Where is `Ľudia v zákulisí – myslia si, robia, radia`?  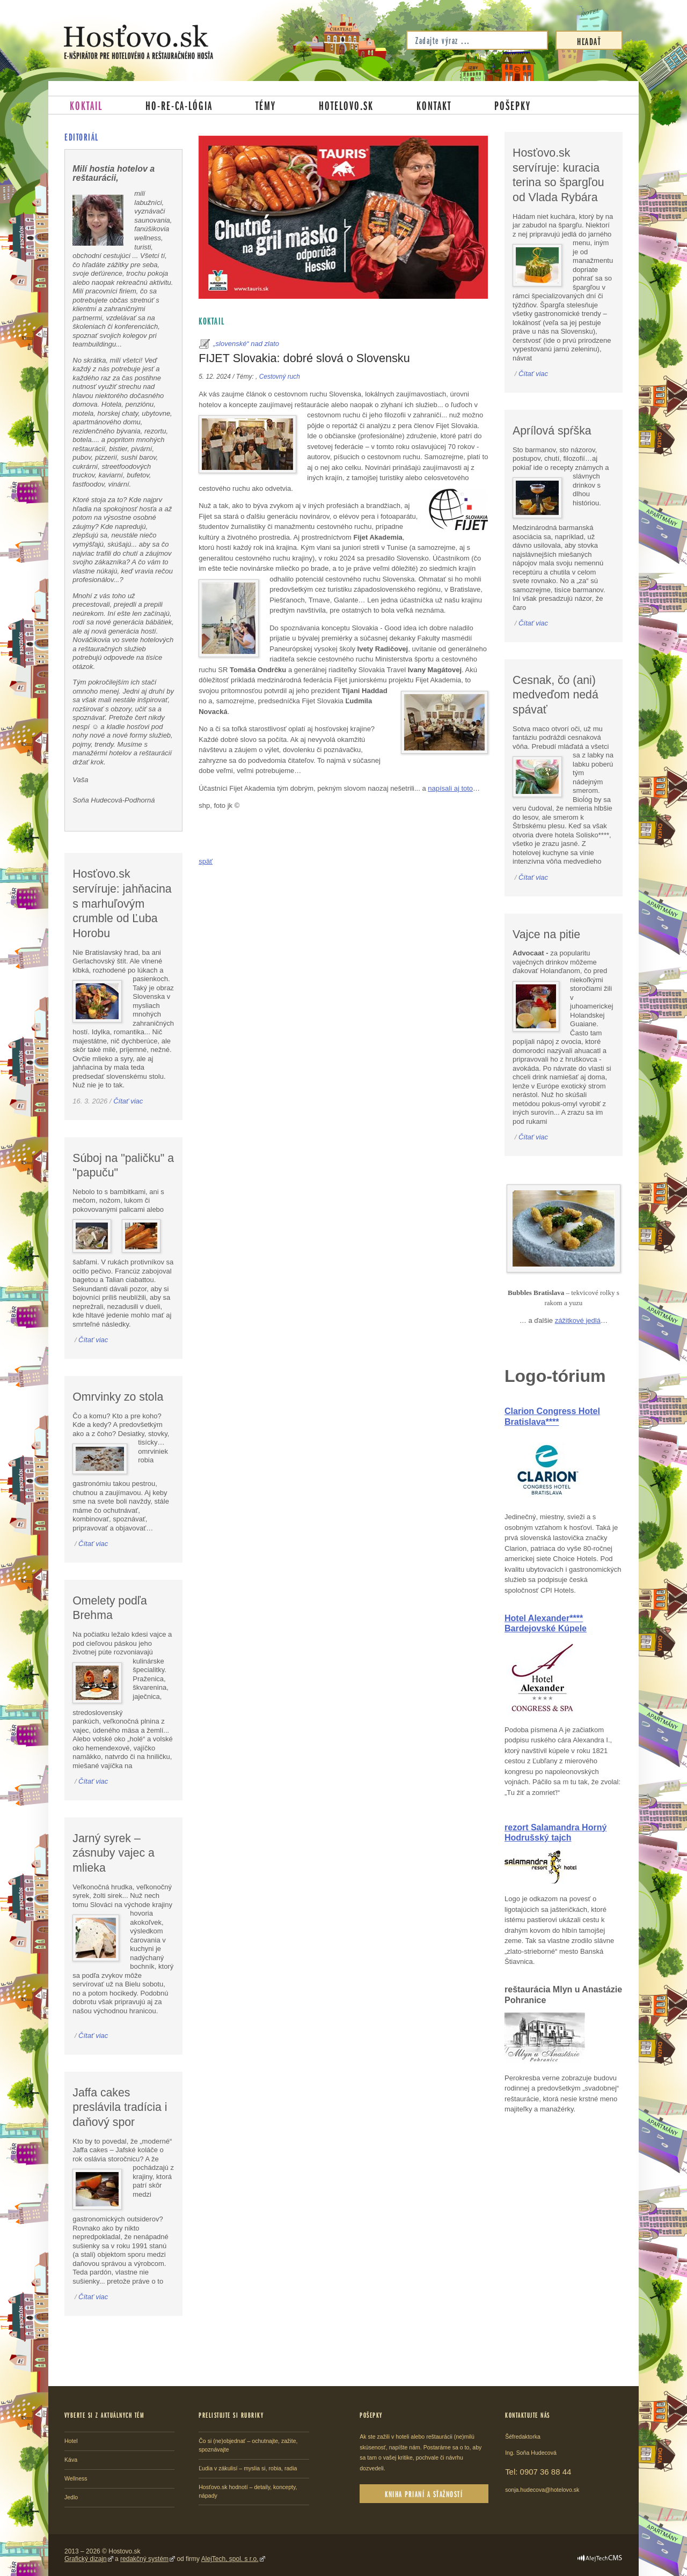 Ľudia v zákulisí – myslia si, robia, radia is located at coordinates (248, 2468).